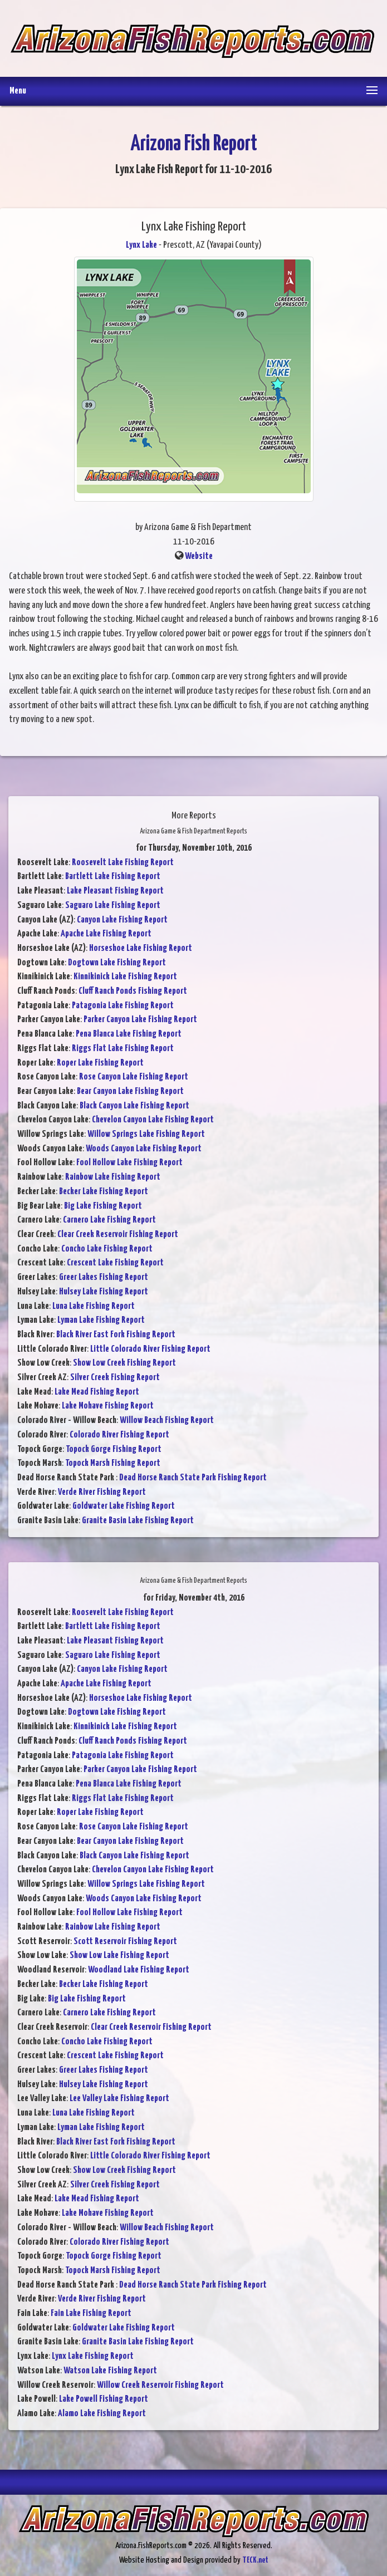  I want to click on Bear Canyon Lake Fishing Report, so click(130, 1091).